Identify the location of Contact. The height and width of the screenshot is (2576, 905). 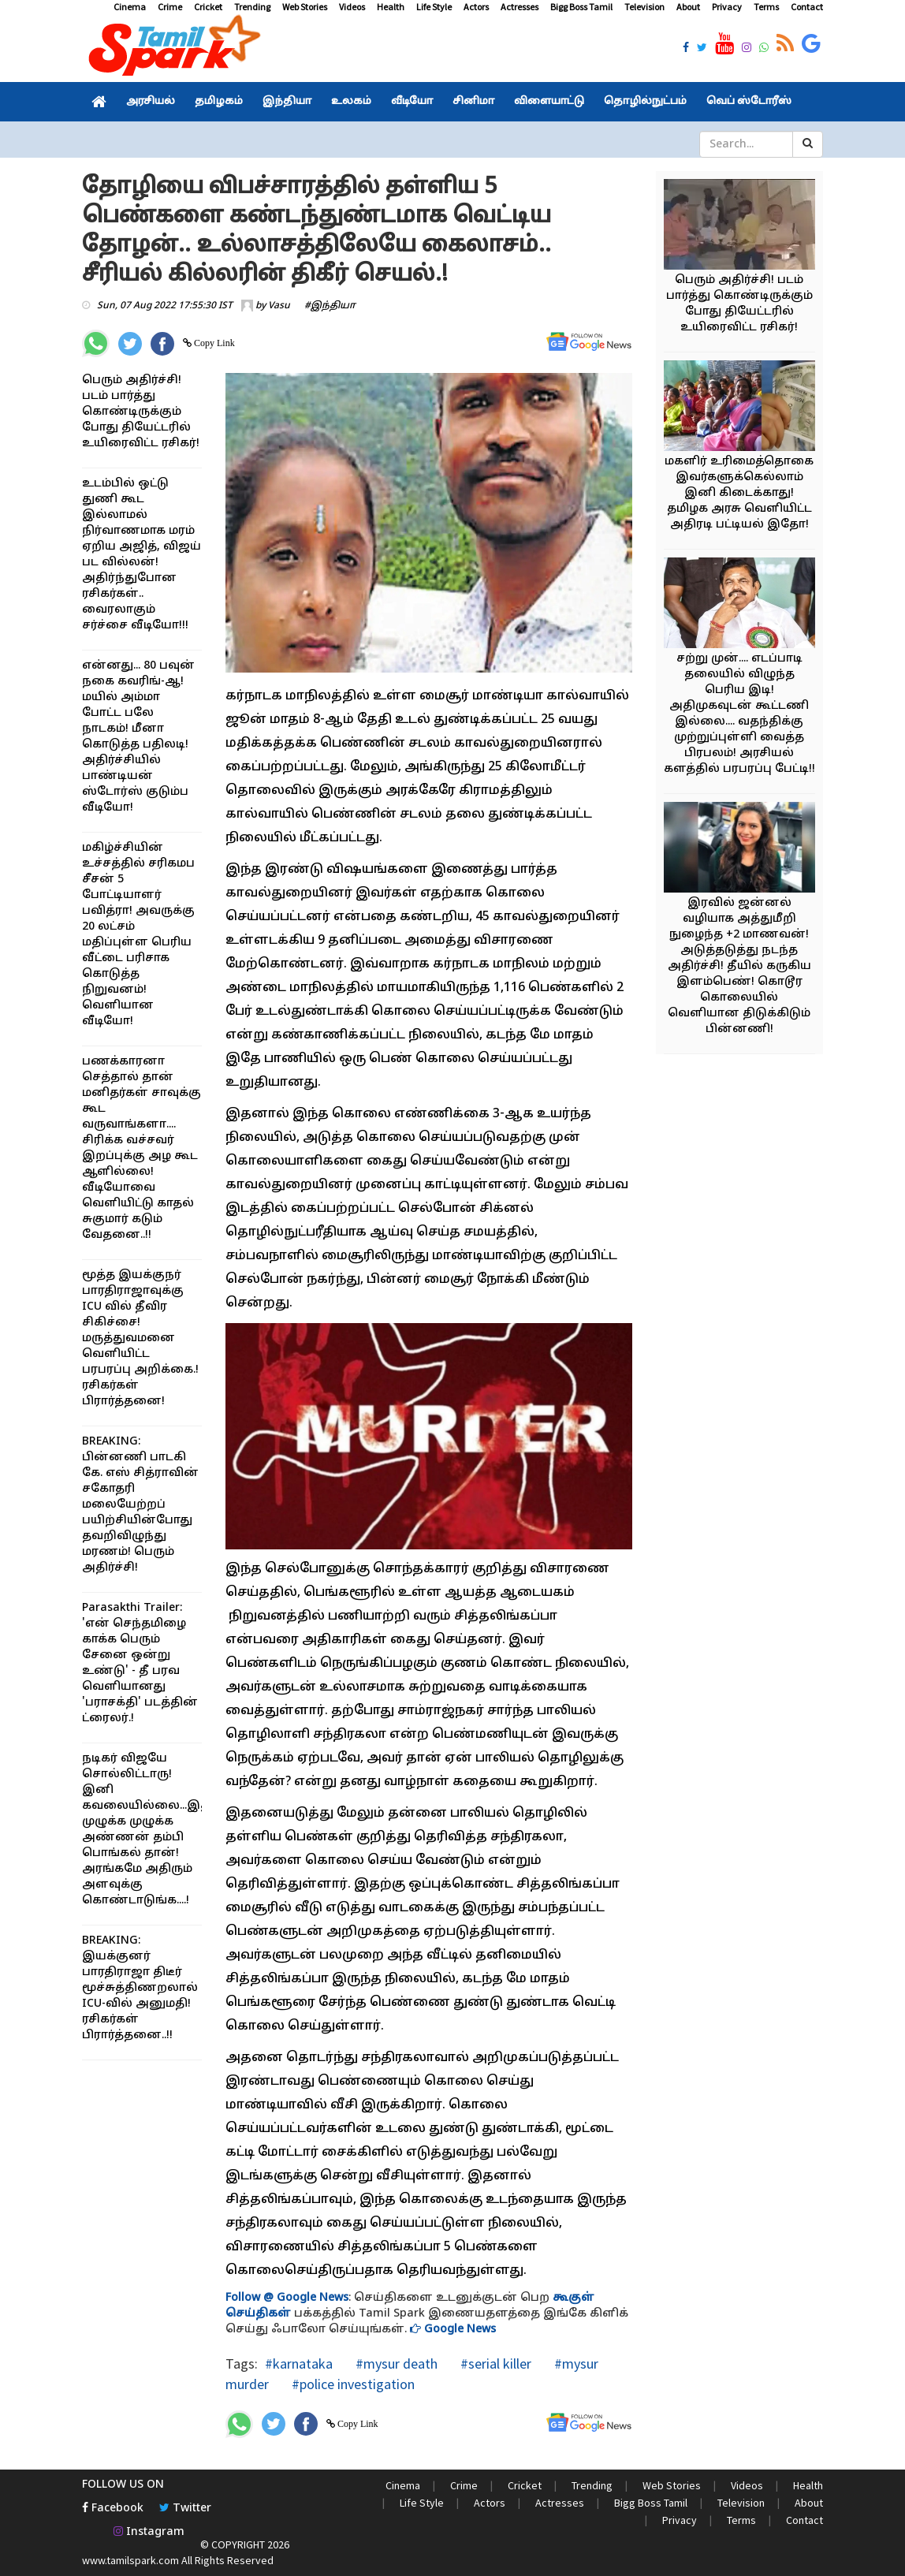
(807, 7).